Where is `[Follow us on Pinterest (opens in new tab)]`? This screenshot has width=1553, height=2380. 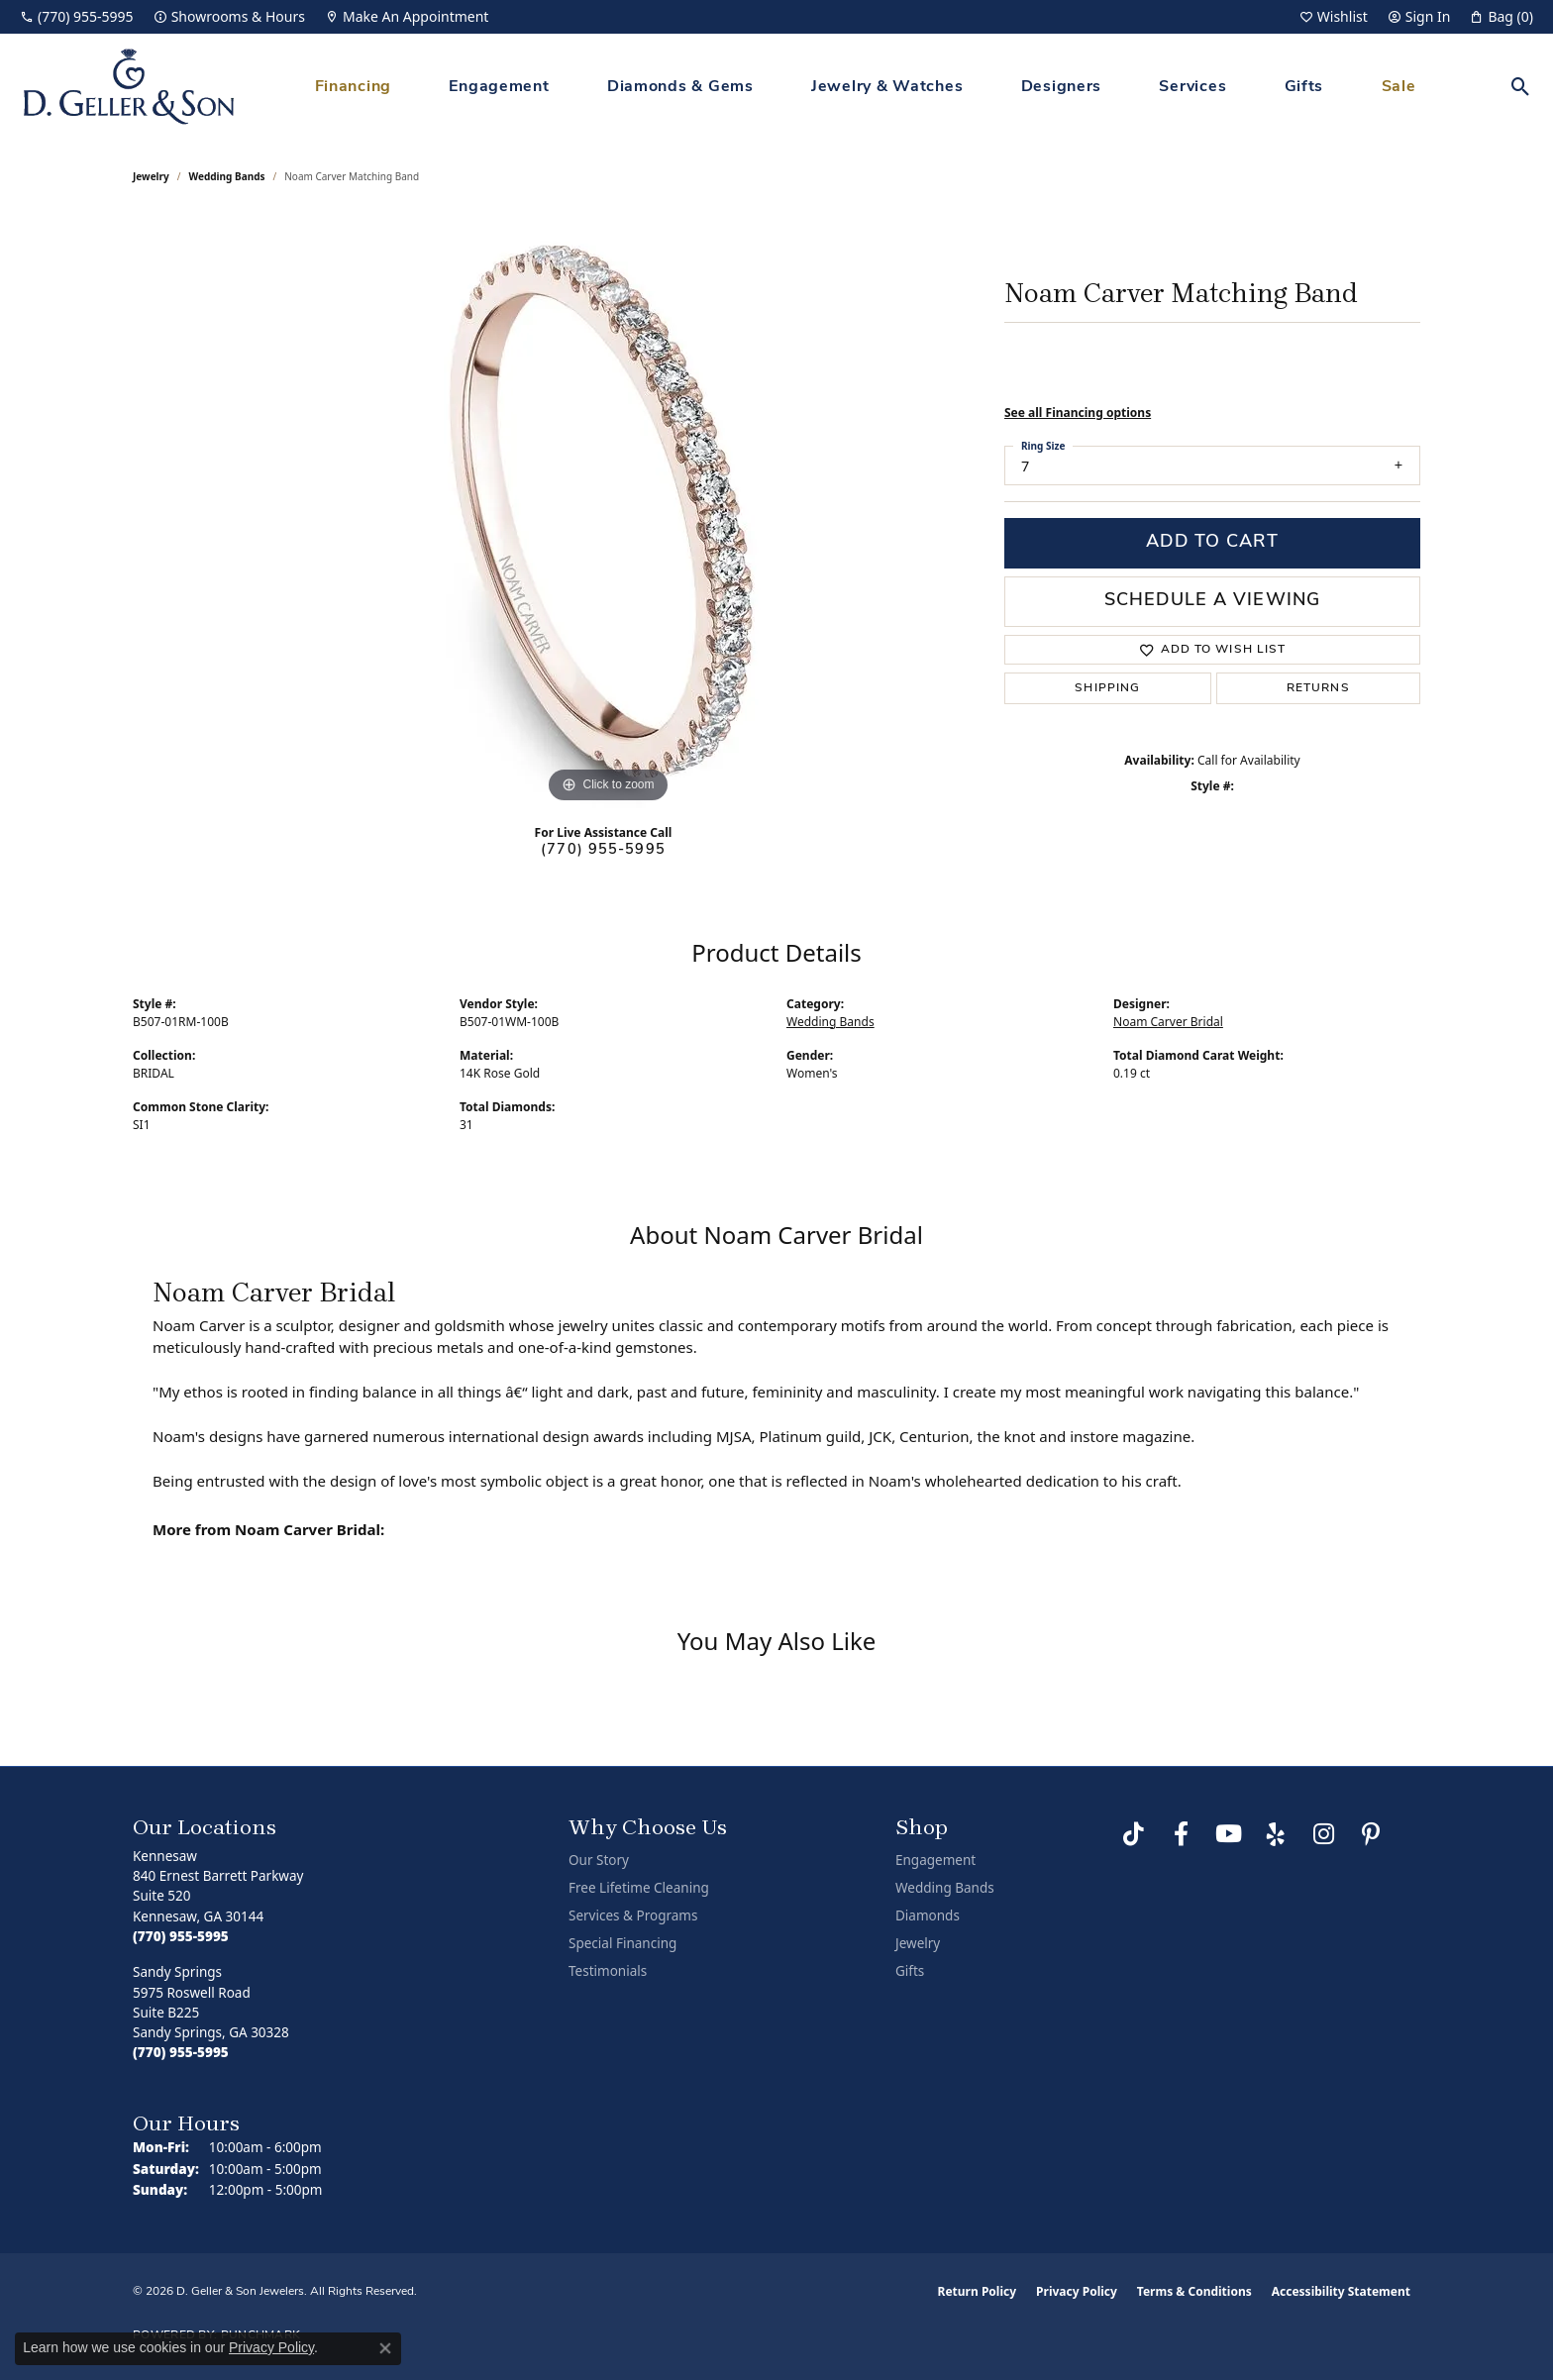 [Follow us on Pinterest (opens in new tab)] is located at coordinates (1371, 1834).